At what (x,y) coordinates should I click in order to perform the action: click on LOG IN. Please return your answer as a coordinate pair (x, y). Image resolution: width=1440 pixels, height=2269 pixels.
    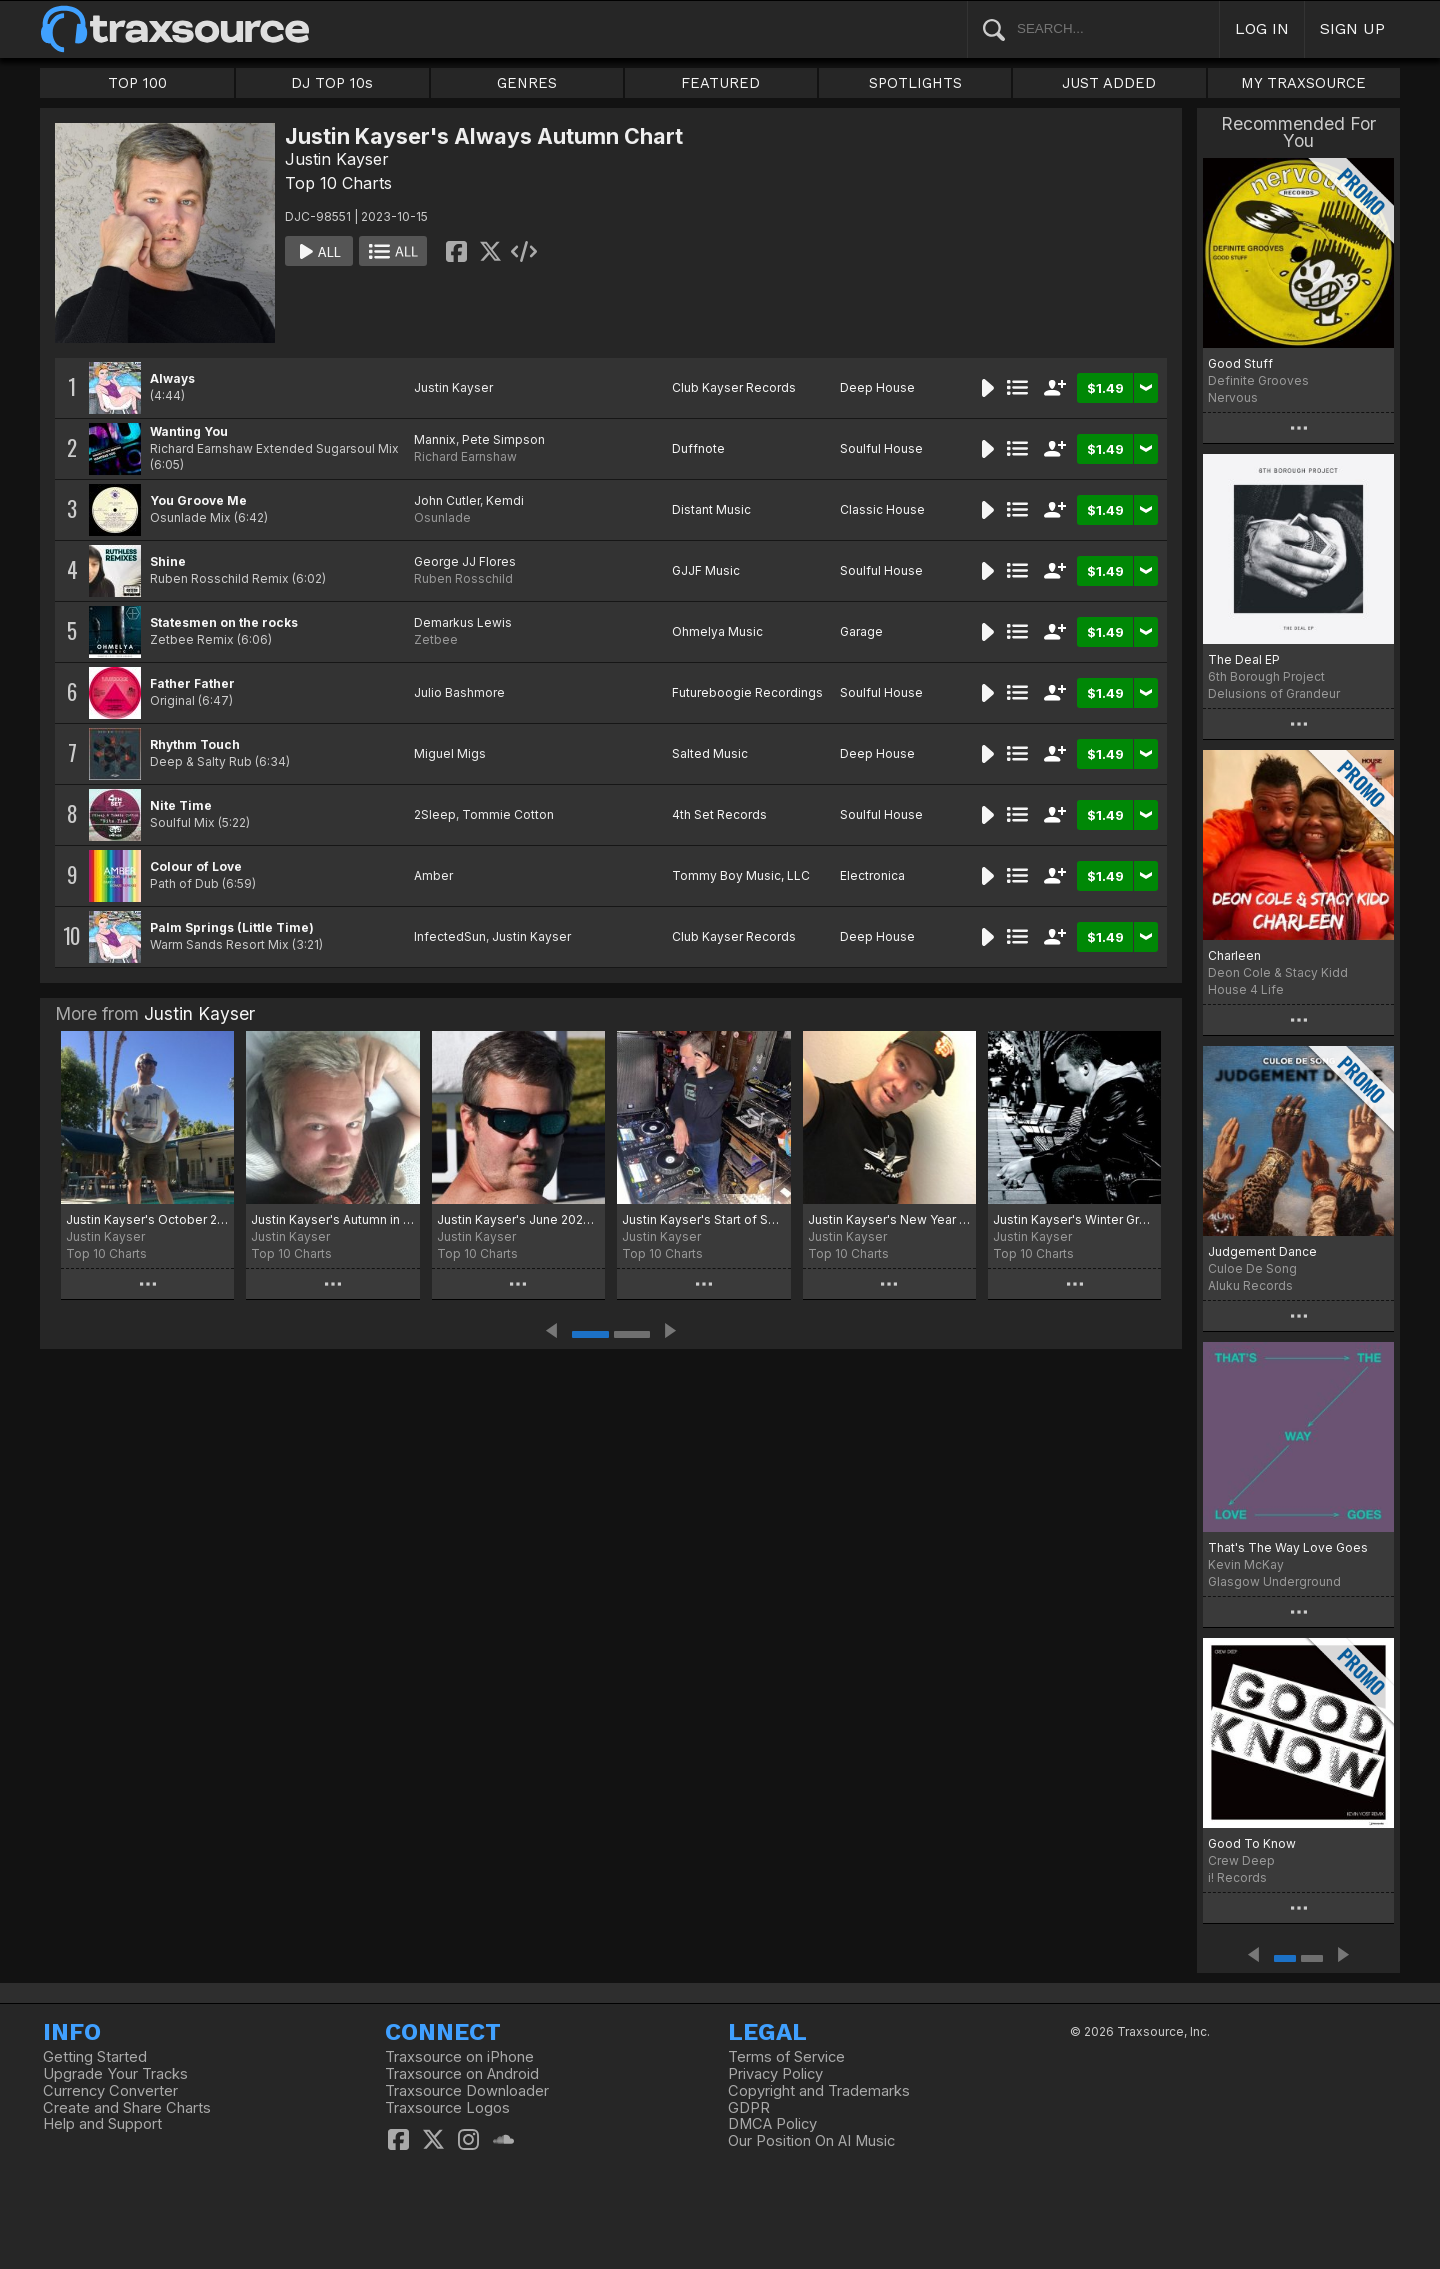
    Looking at the image, I should click on (1262, 28).